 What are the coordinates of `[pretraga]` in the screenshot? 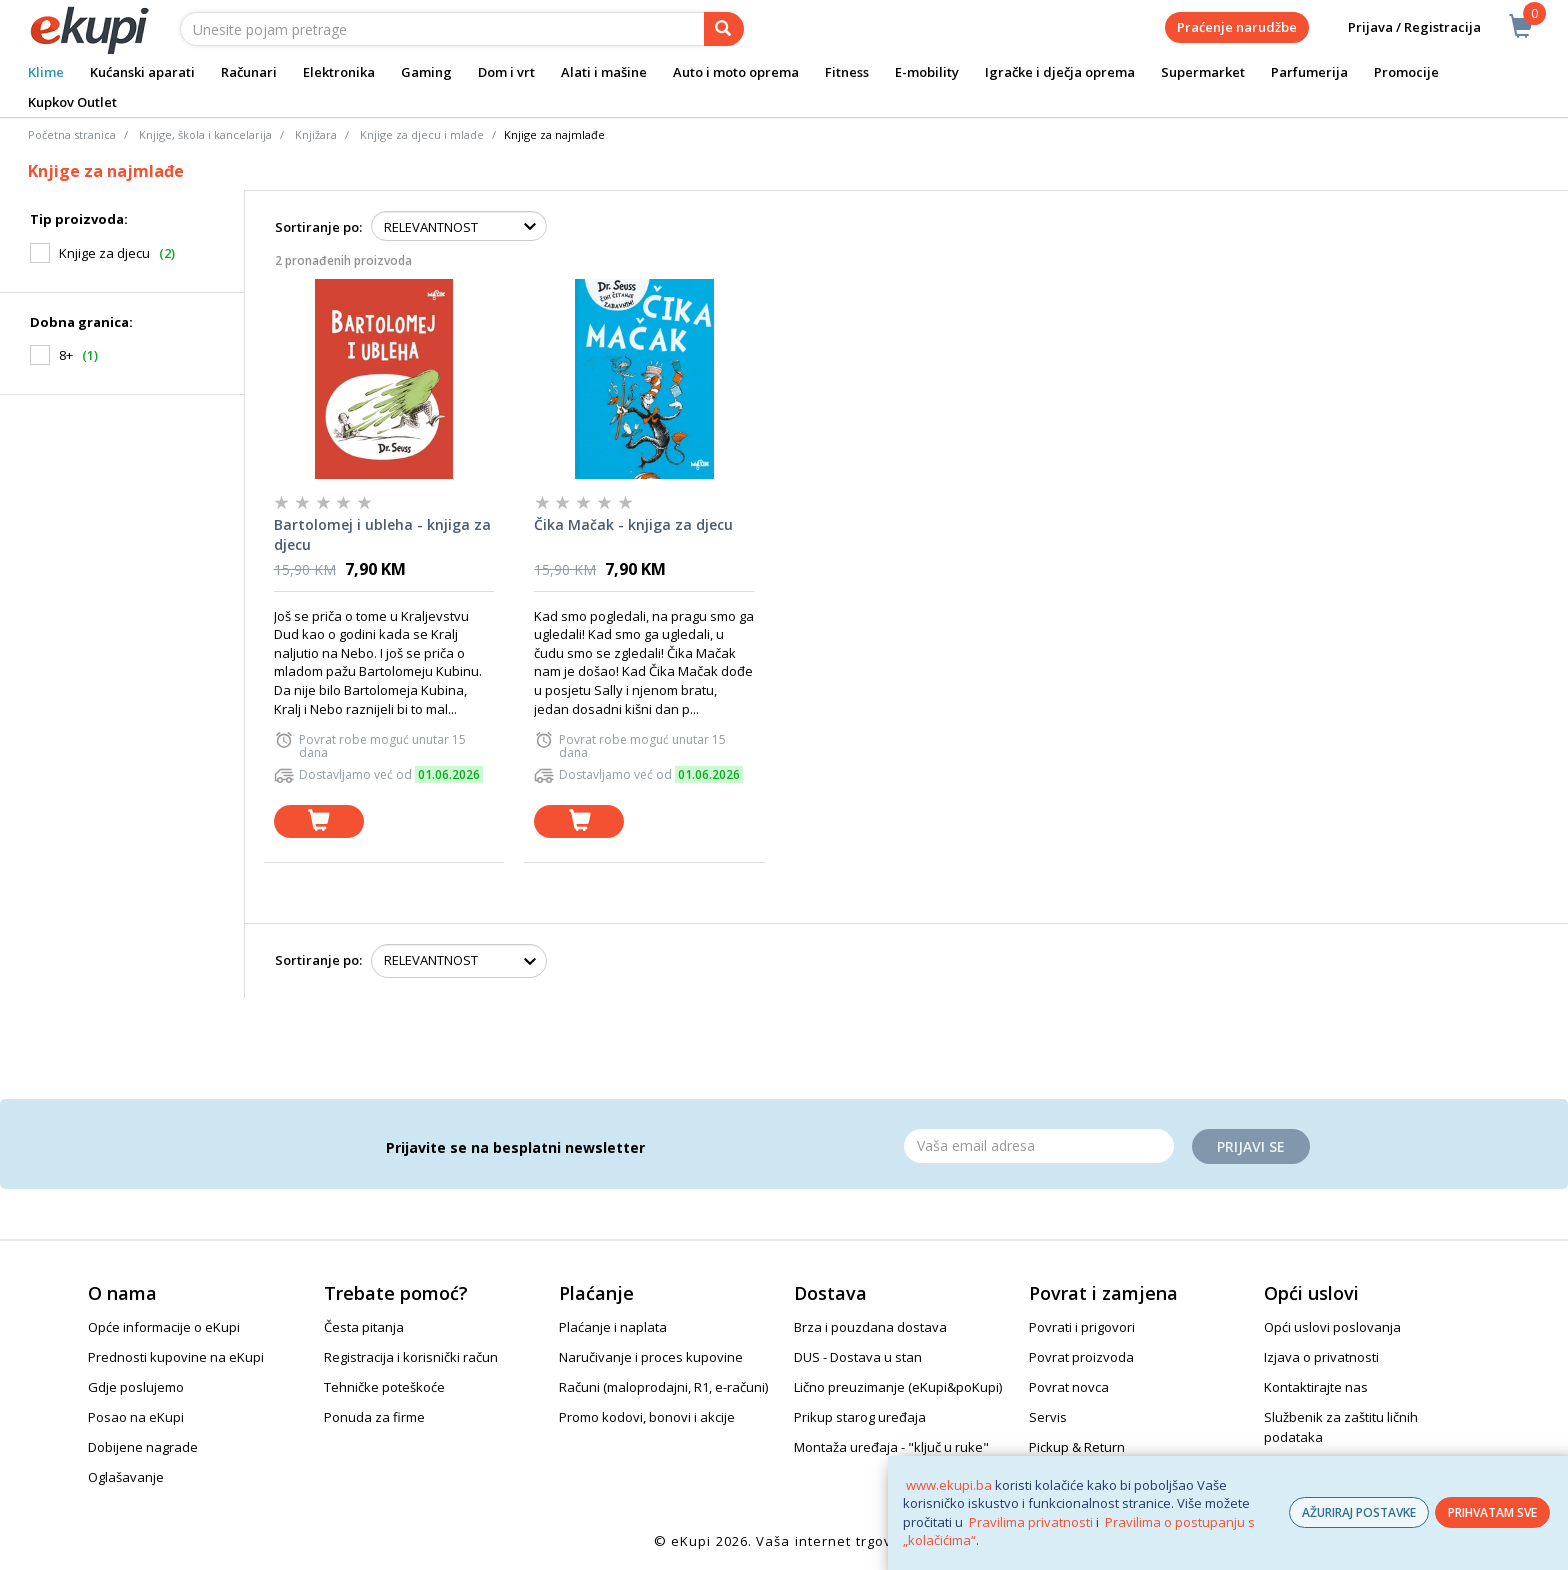 It's located at (724, 29).